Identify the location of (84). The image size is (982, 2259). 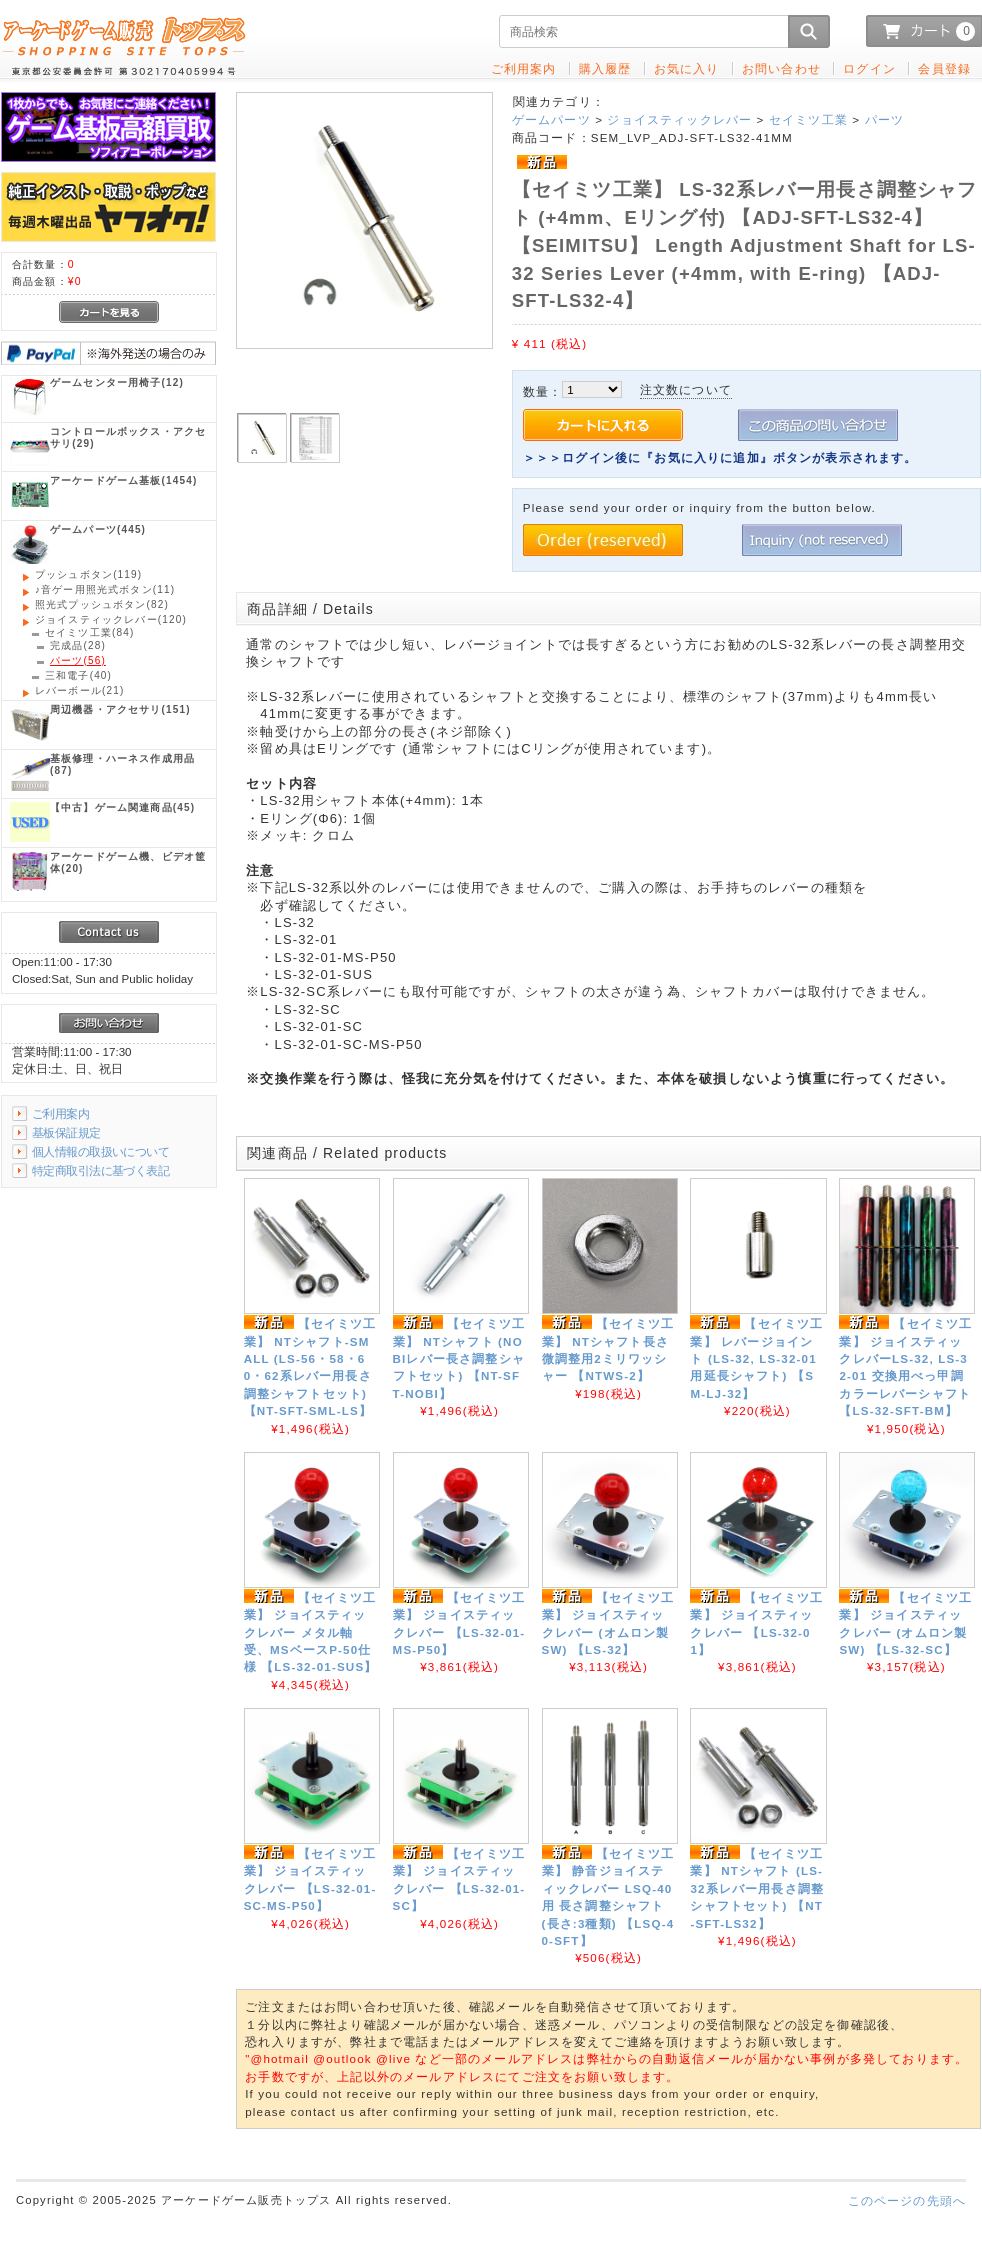
(89, 632).